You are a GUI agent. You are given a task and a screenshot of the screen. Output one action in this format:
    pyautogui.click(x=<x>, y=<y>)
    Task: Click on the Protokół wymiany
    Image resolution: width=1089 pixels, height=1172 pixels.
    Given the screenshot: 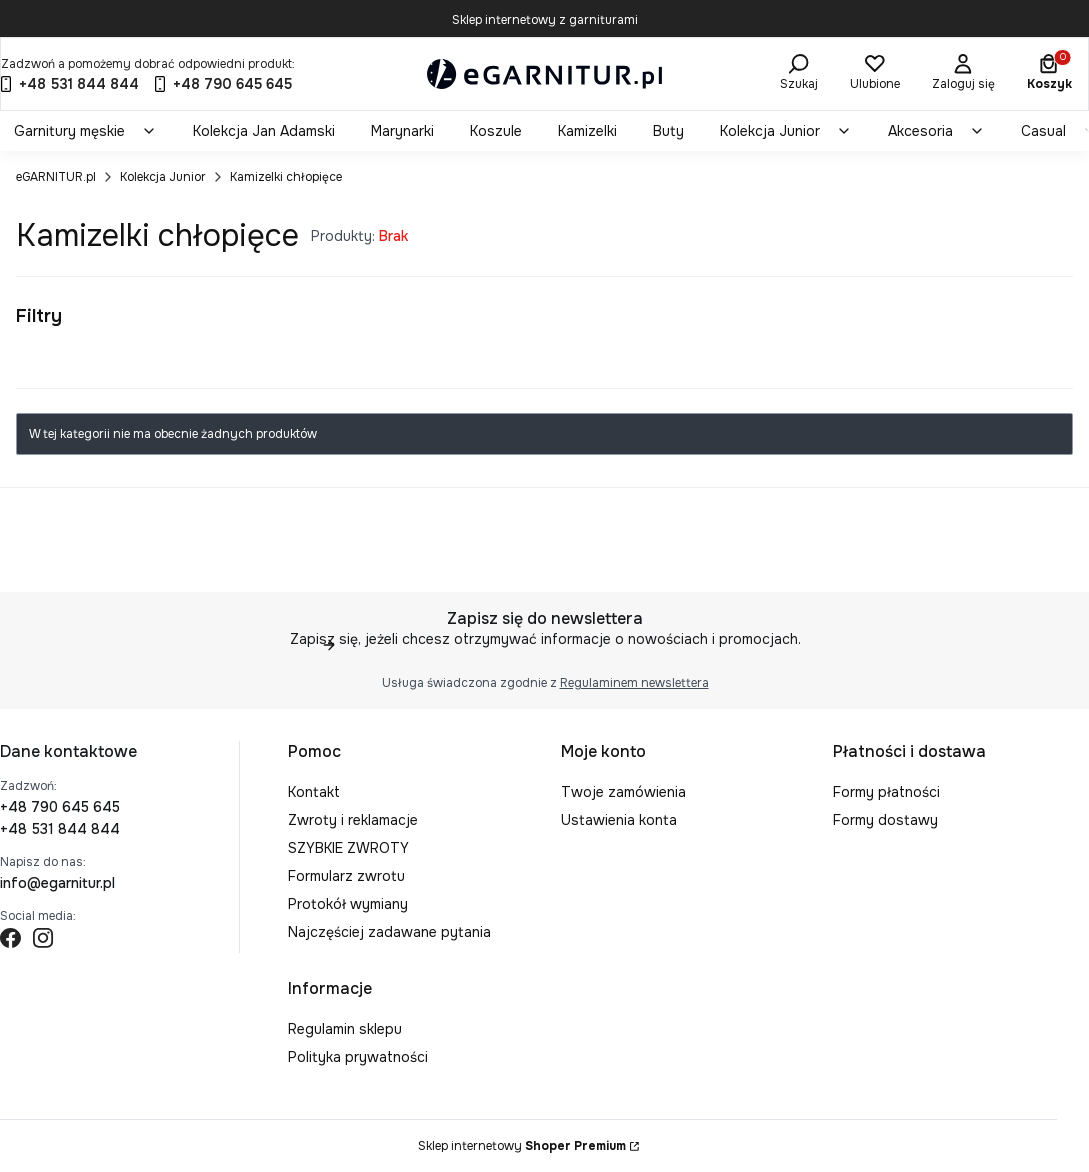 What is the action you would take?
    pyautogui.click(x=348, y=904)
    